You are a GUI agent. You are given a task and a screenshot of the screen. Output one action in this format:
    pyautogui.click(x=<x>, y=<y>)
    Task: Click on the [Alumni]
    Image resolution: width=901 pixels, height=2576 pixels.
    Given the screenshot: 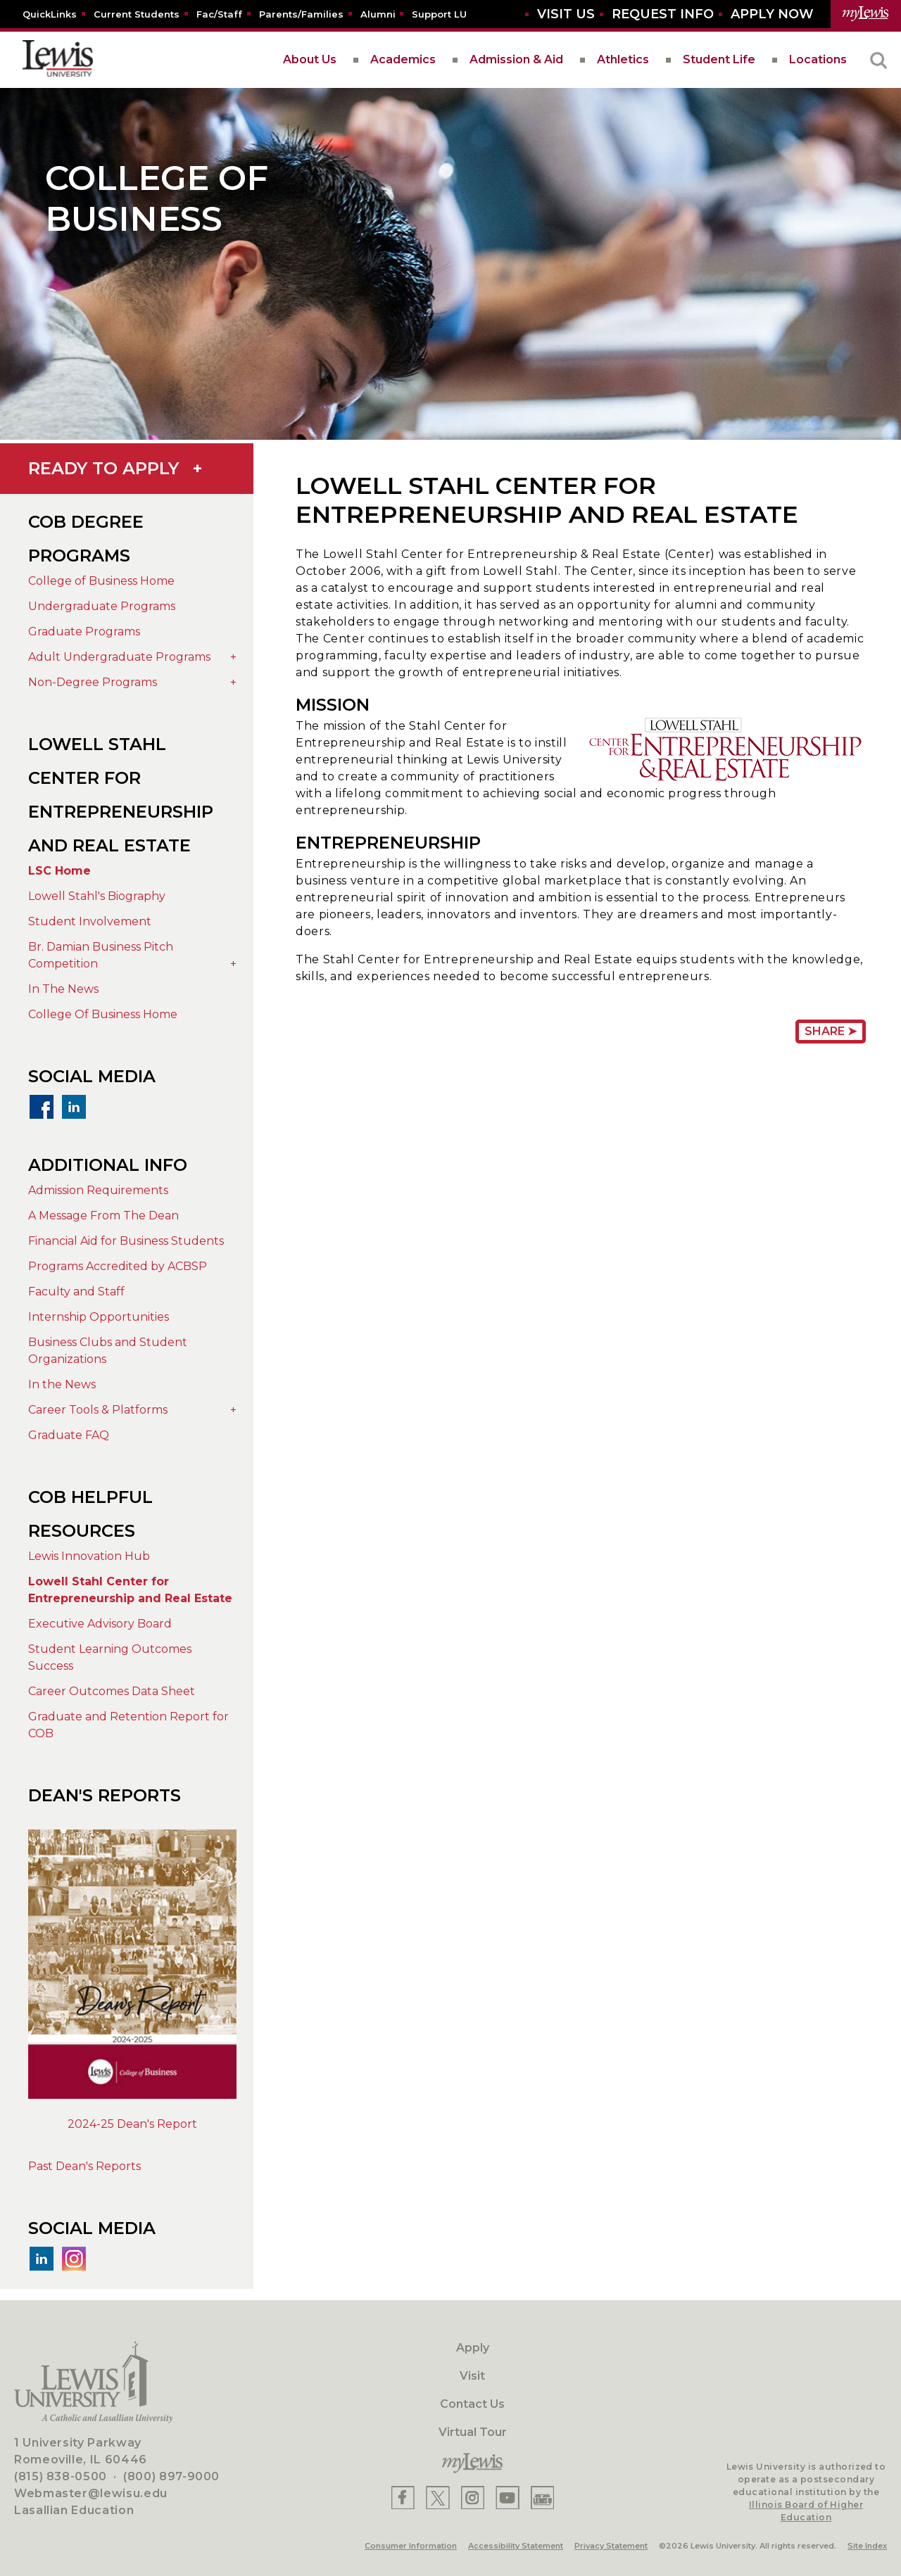 What is the action you would take?
    pyautogui.click(x=378, y=13)
    